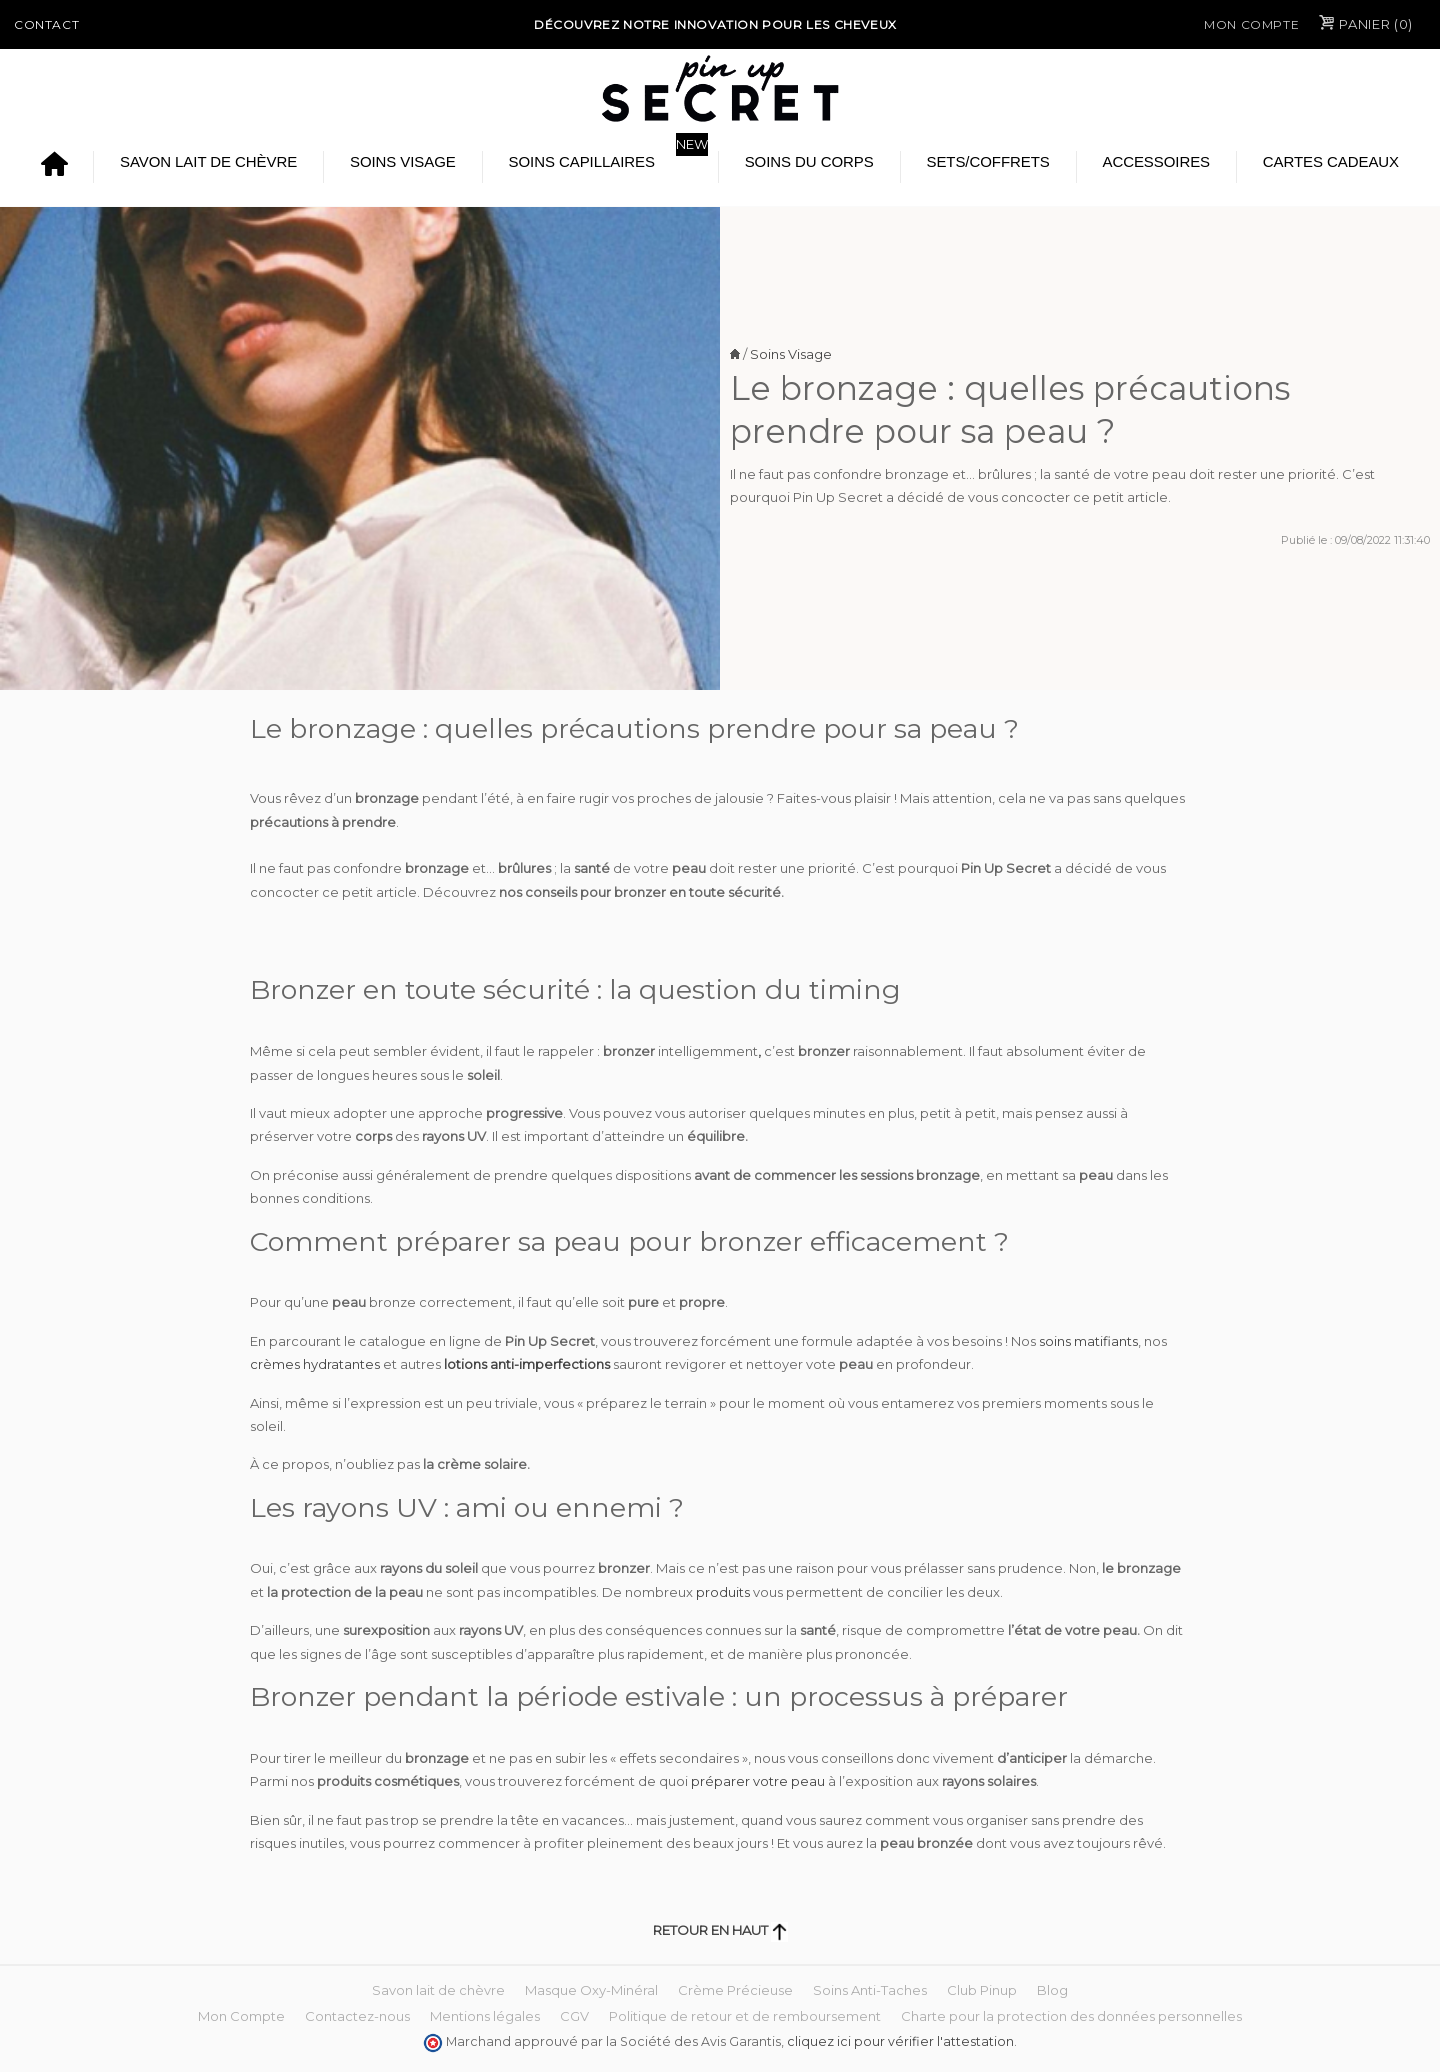 The image size is (1440, 2072). I want to click on Soins Capillaires, so click(582, 161).